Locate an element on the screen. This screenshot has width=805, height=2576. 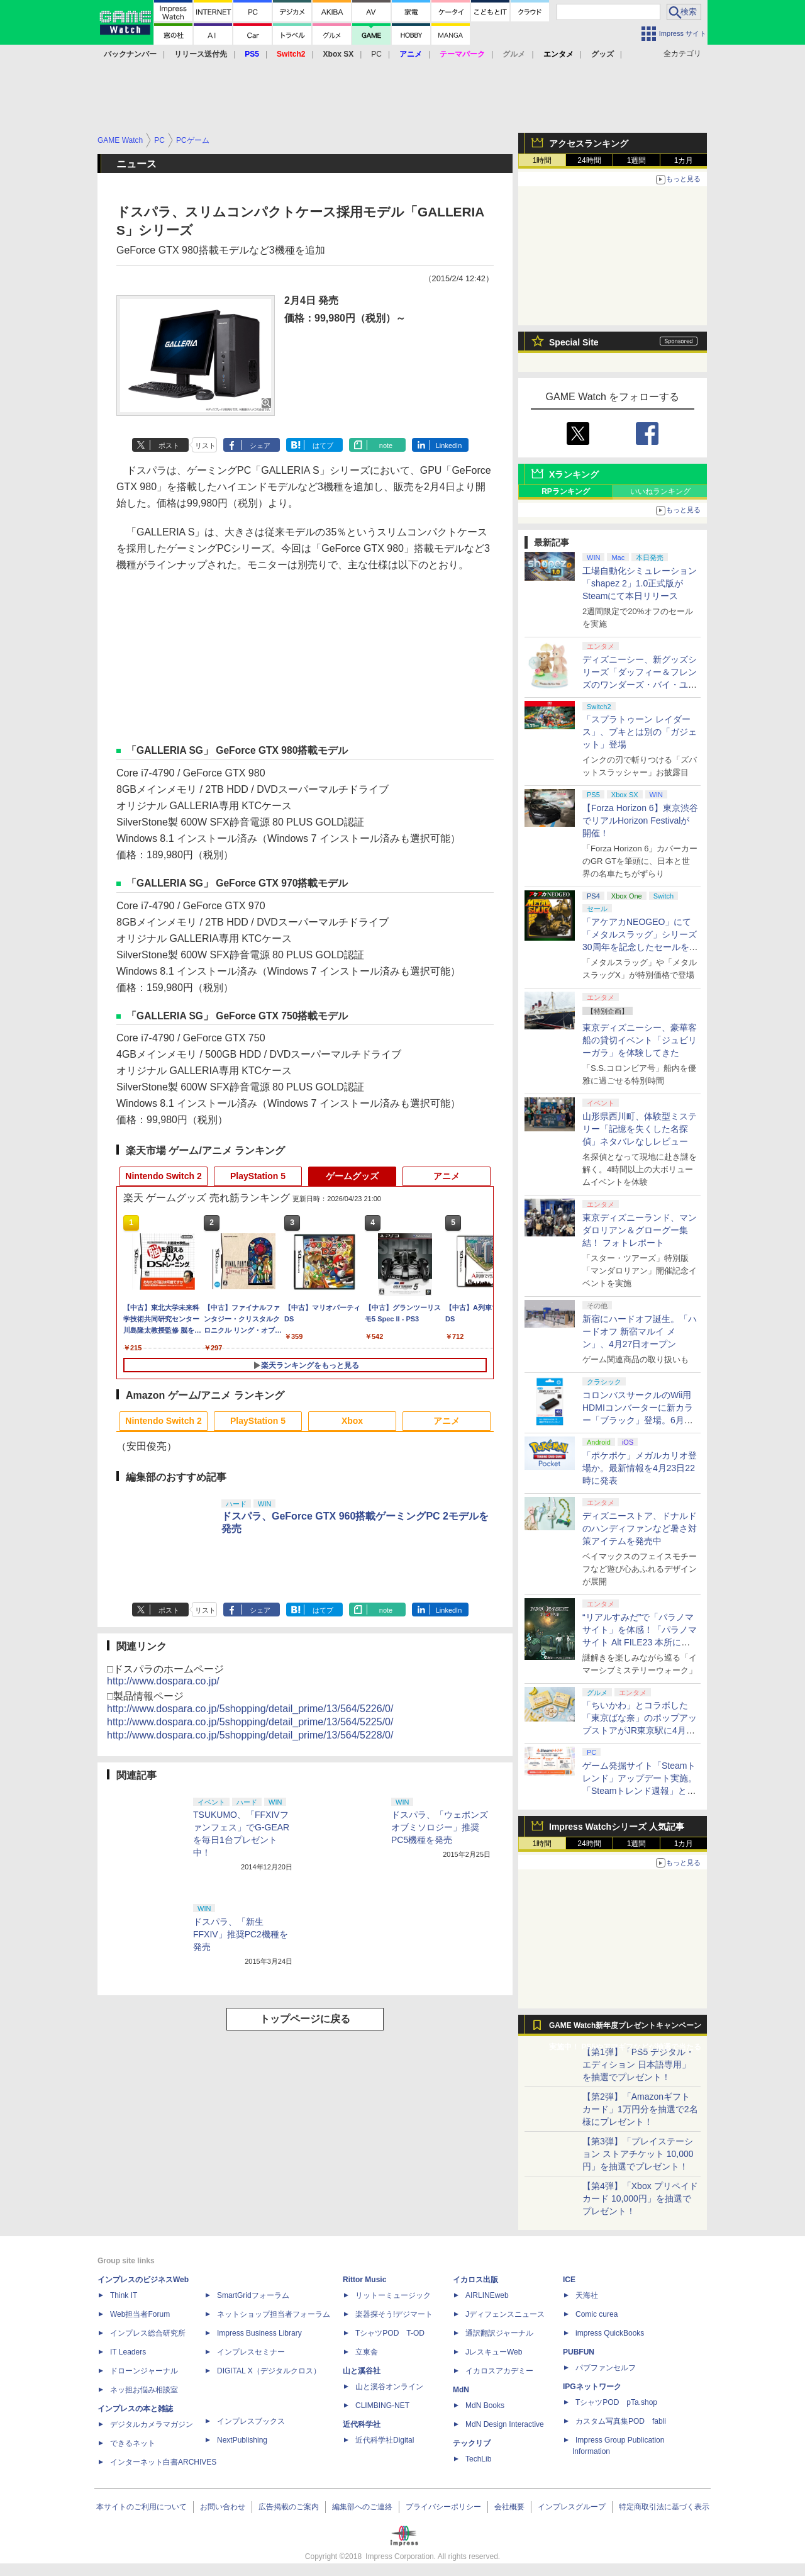
新宿にハードオフ誕生。「ハードオフ 新宿マルイ メン」、4月27日オープン is located at coordinates (639, 1331).